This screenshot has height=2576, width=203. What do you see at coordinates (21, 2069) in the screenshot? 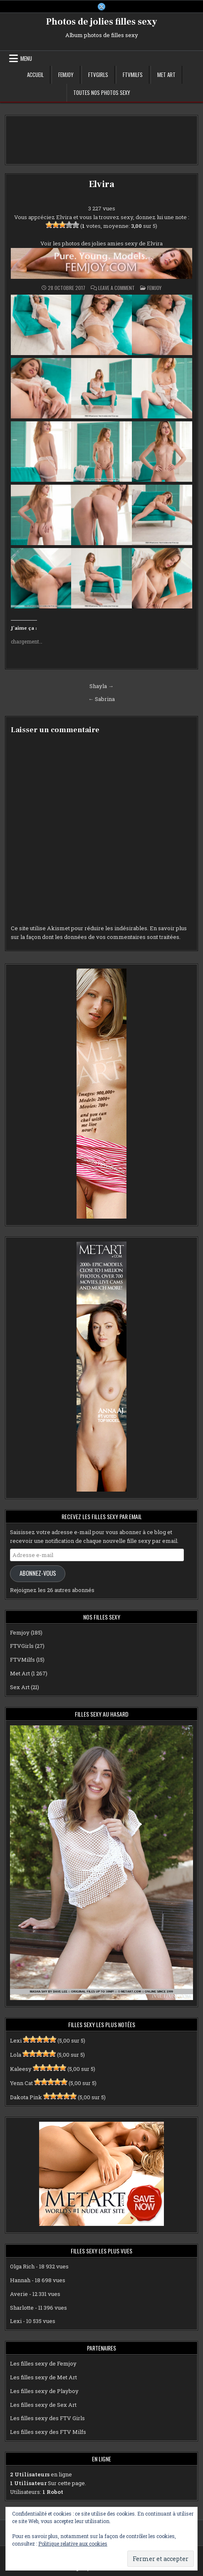
I see `Kaleesy` at bounding box center [21, 2069].